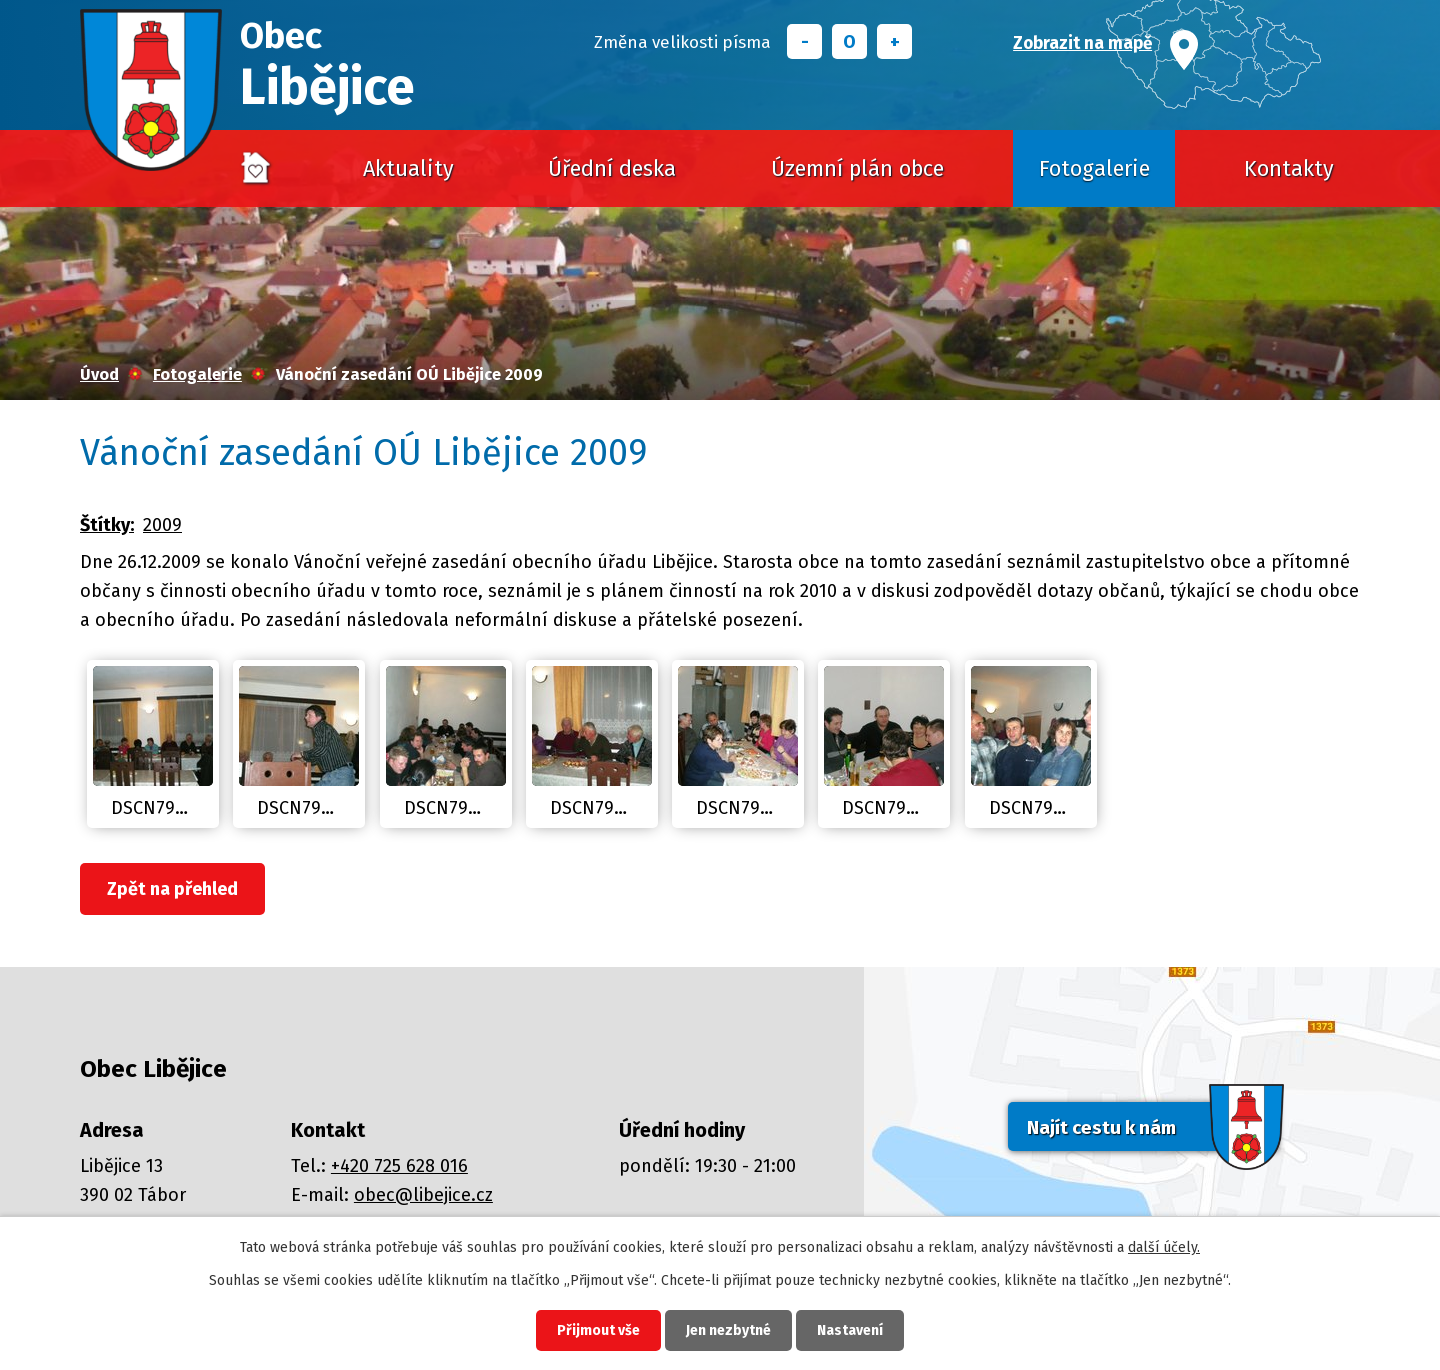 The height and width of the screenshot is (1370, 1440). Describe the element at coordinates (256, 169) in the screenshot. I see `Úvod` at that location.